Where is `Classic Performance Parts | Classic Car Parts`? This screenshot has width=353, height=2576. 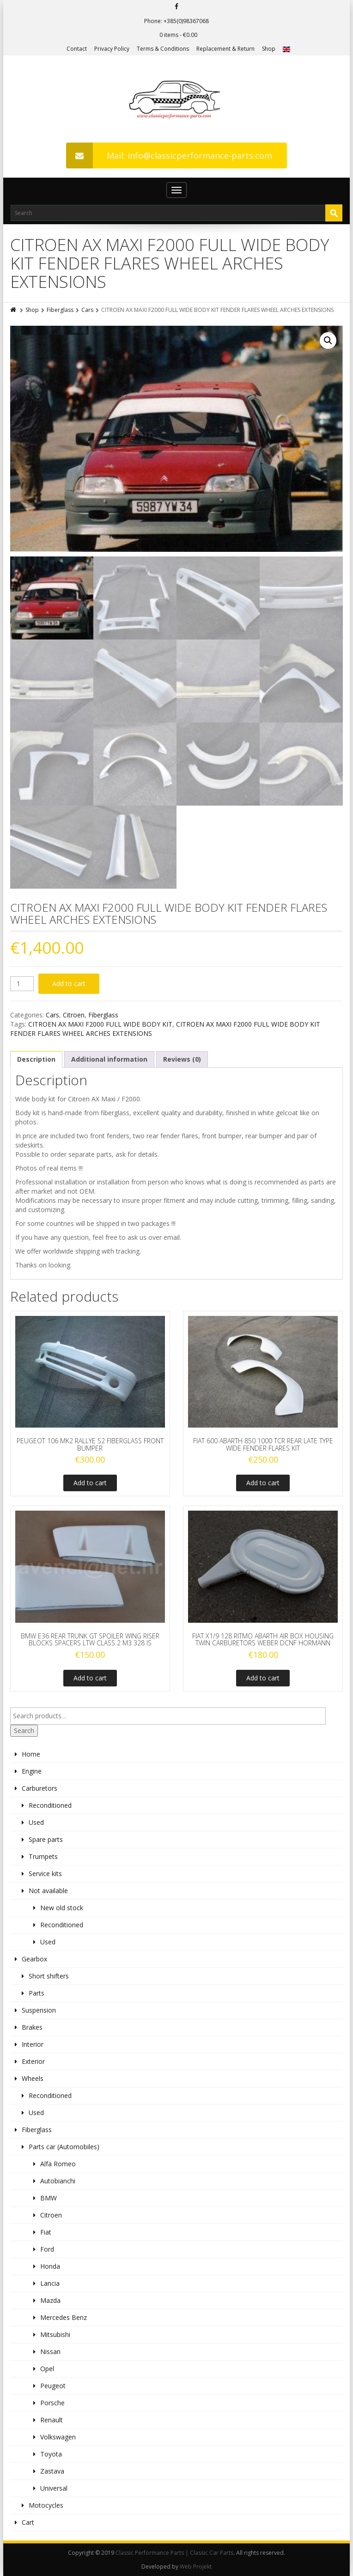 Classic Performance Parts | Classic Car Parts is located at coordinates (174, 2553).